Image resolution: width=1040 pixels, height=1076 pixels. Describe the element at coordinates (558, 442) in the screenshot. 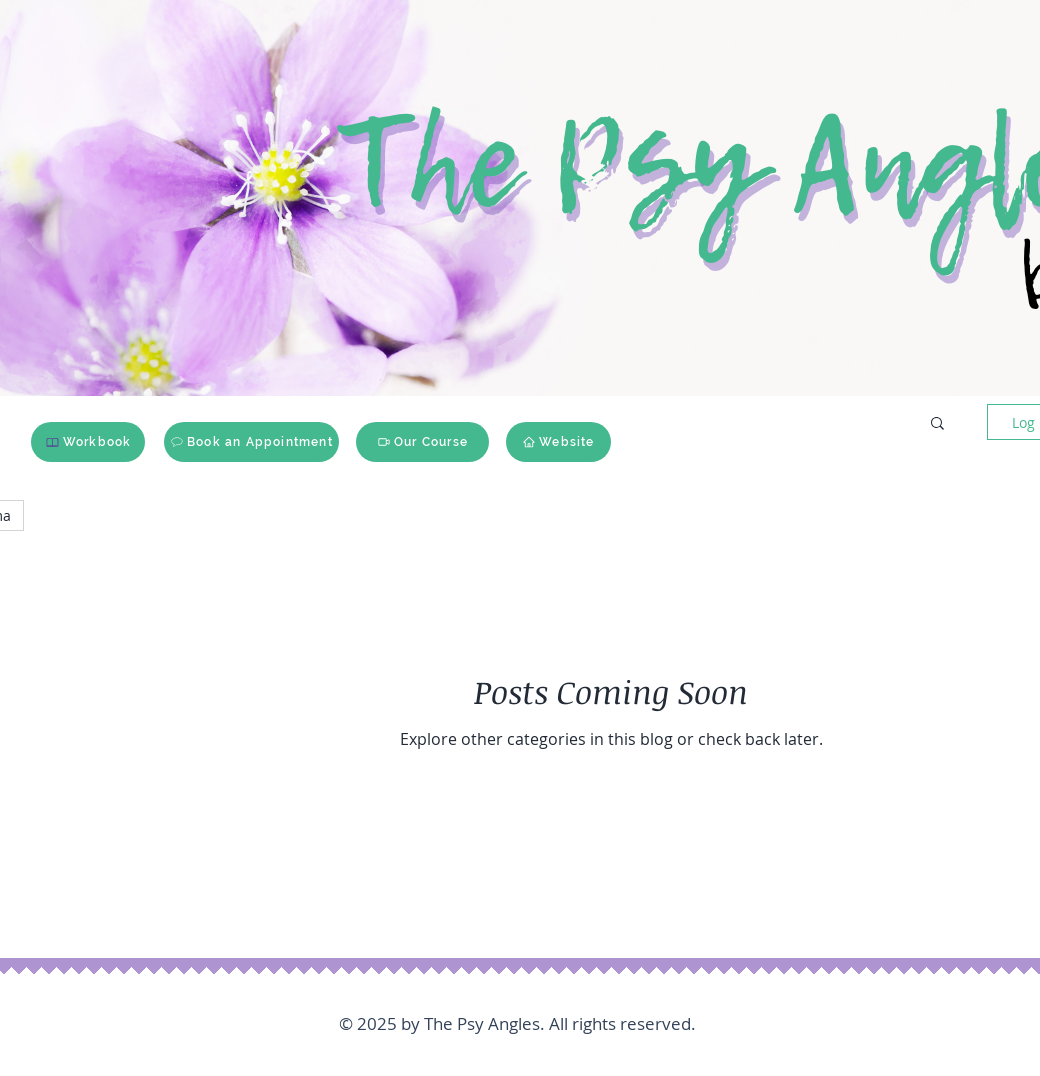

I see `[Website]` at that location.